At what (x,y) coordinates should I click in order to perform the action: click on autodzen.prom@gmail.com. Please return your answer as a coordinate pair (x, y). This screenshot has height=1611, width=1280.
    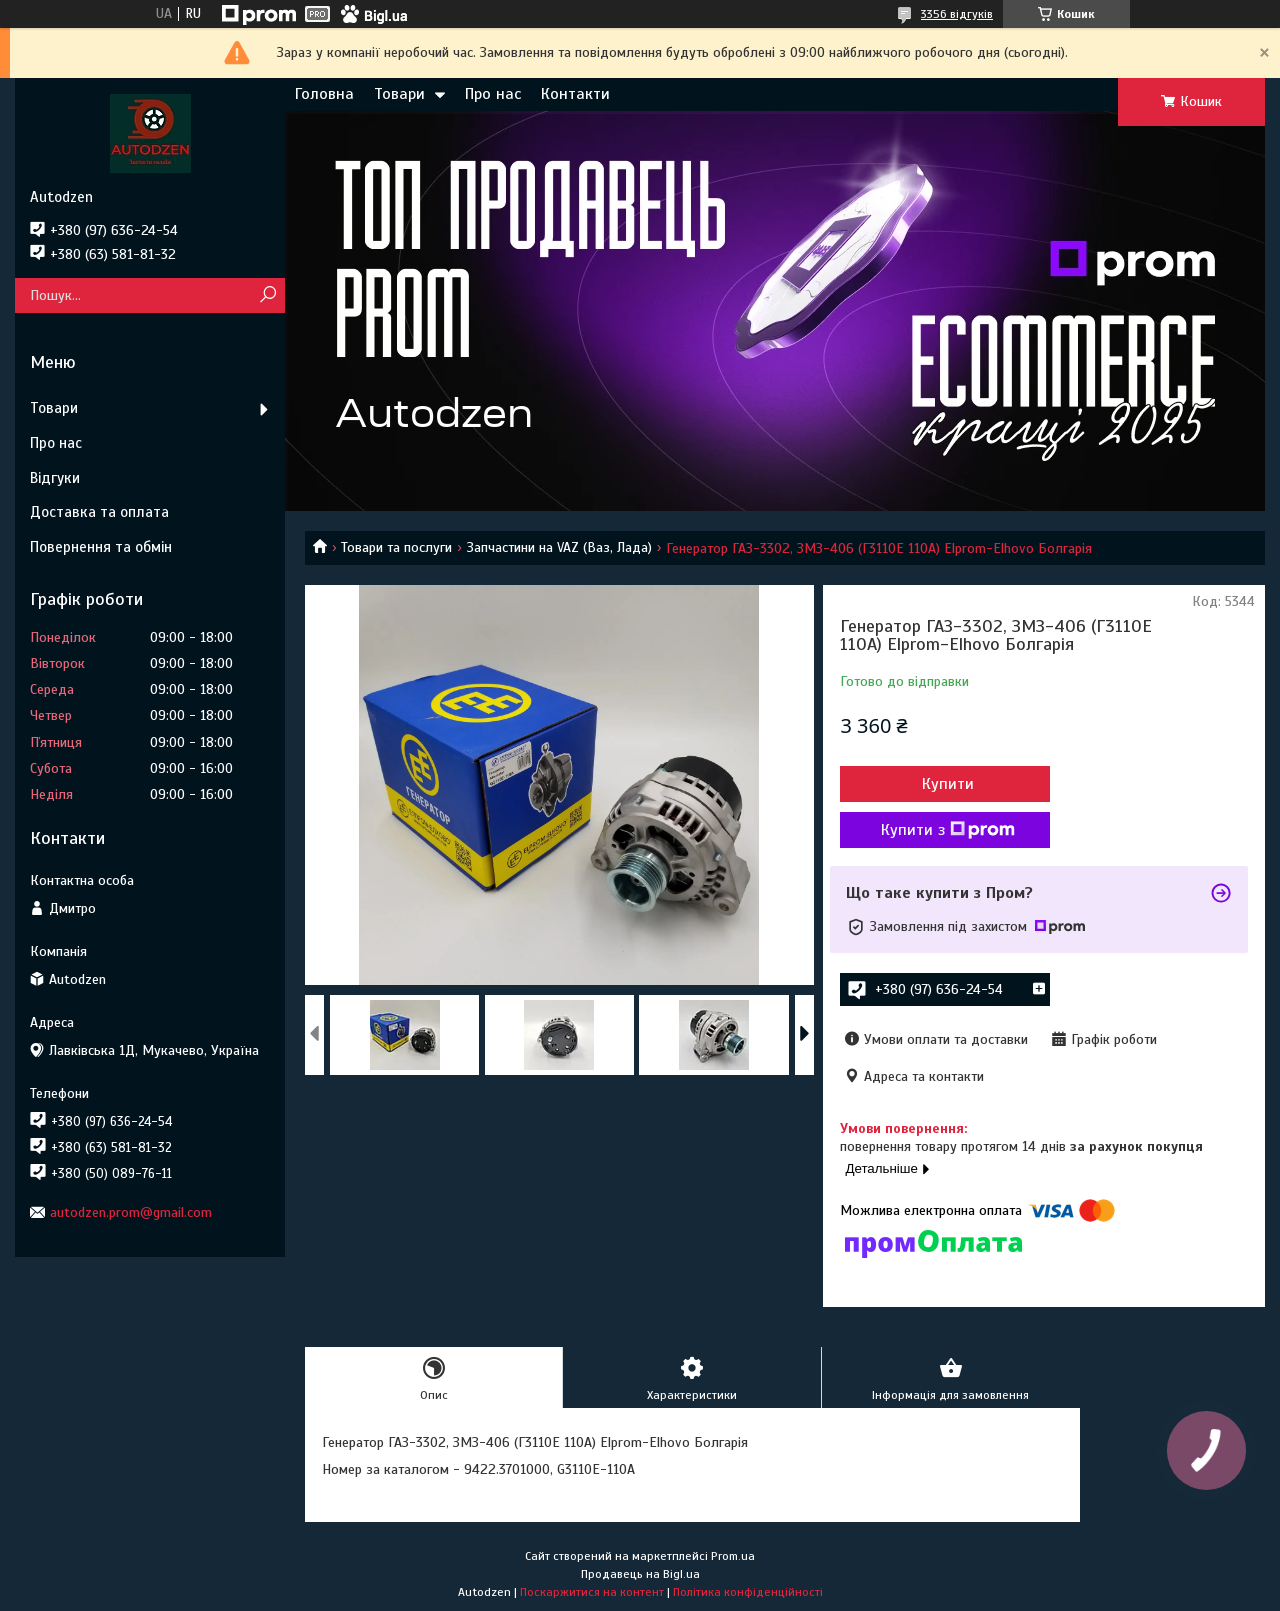
    Looking at the image, I should click on (131, 1212).